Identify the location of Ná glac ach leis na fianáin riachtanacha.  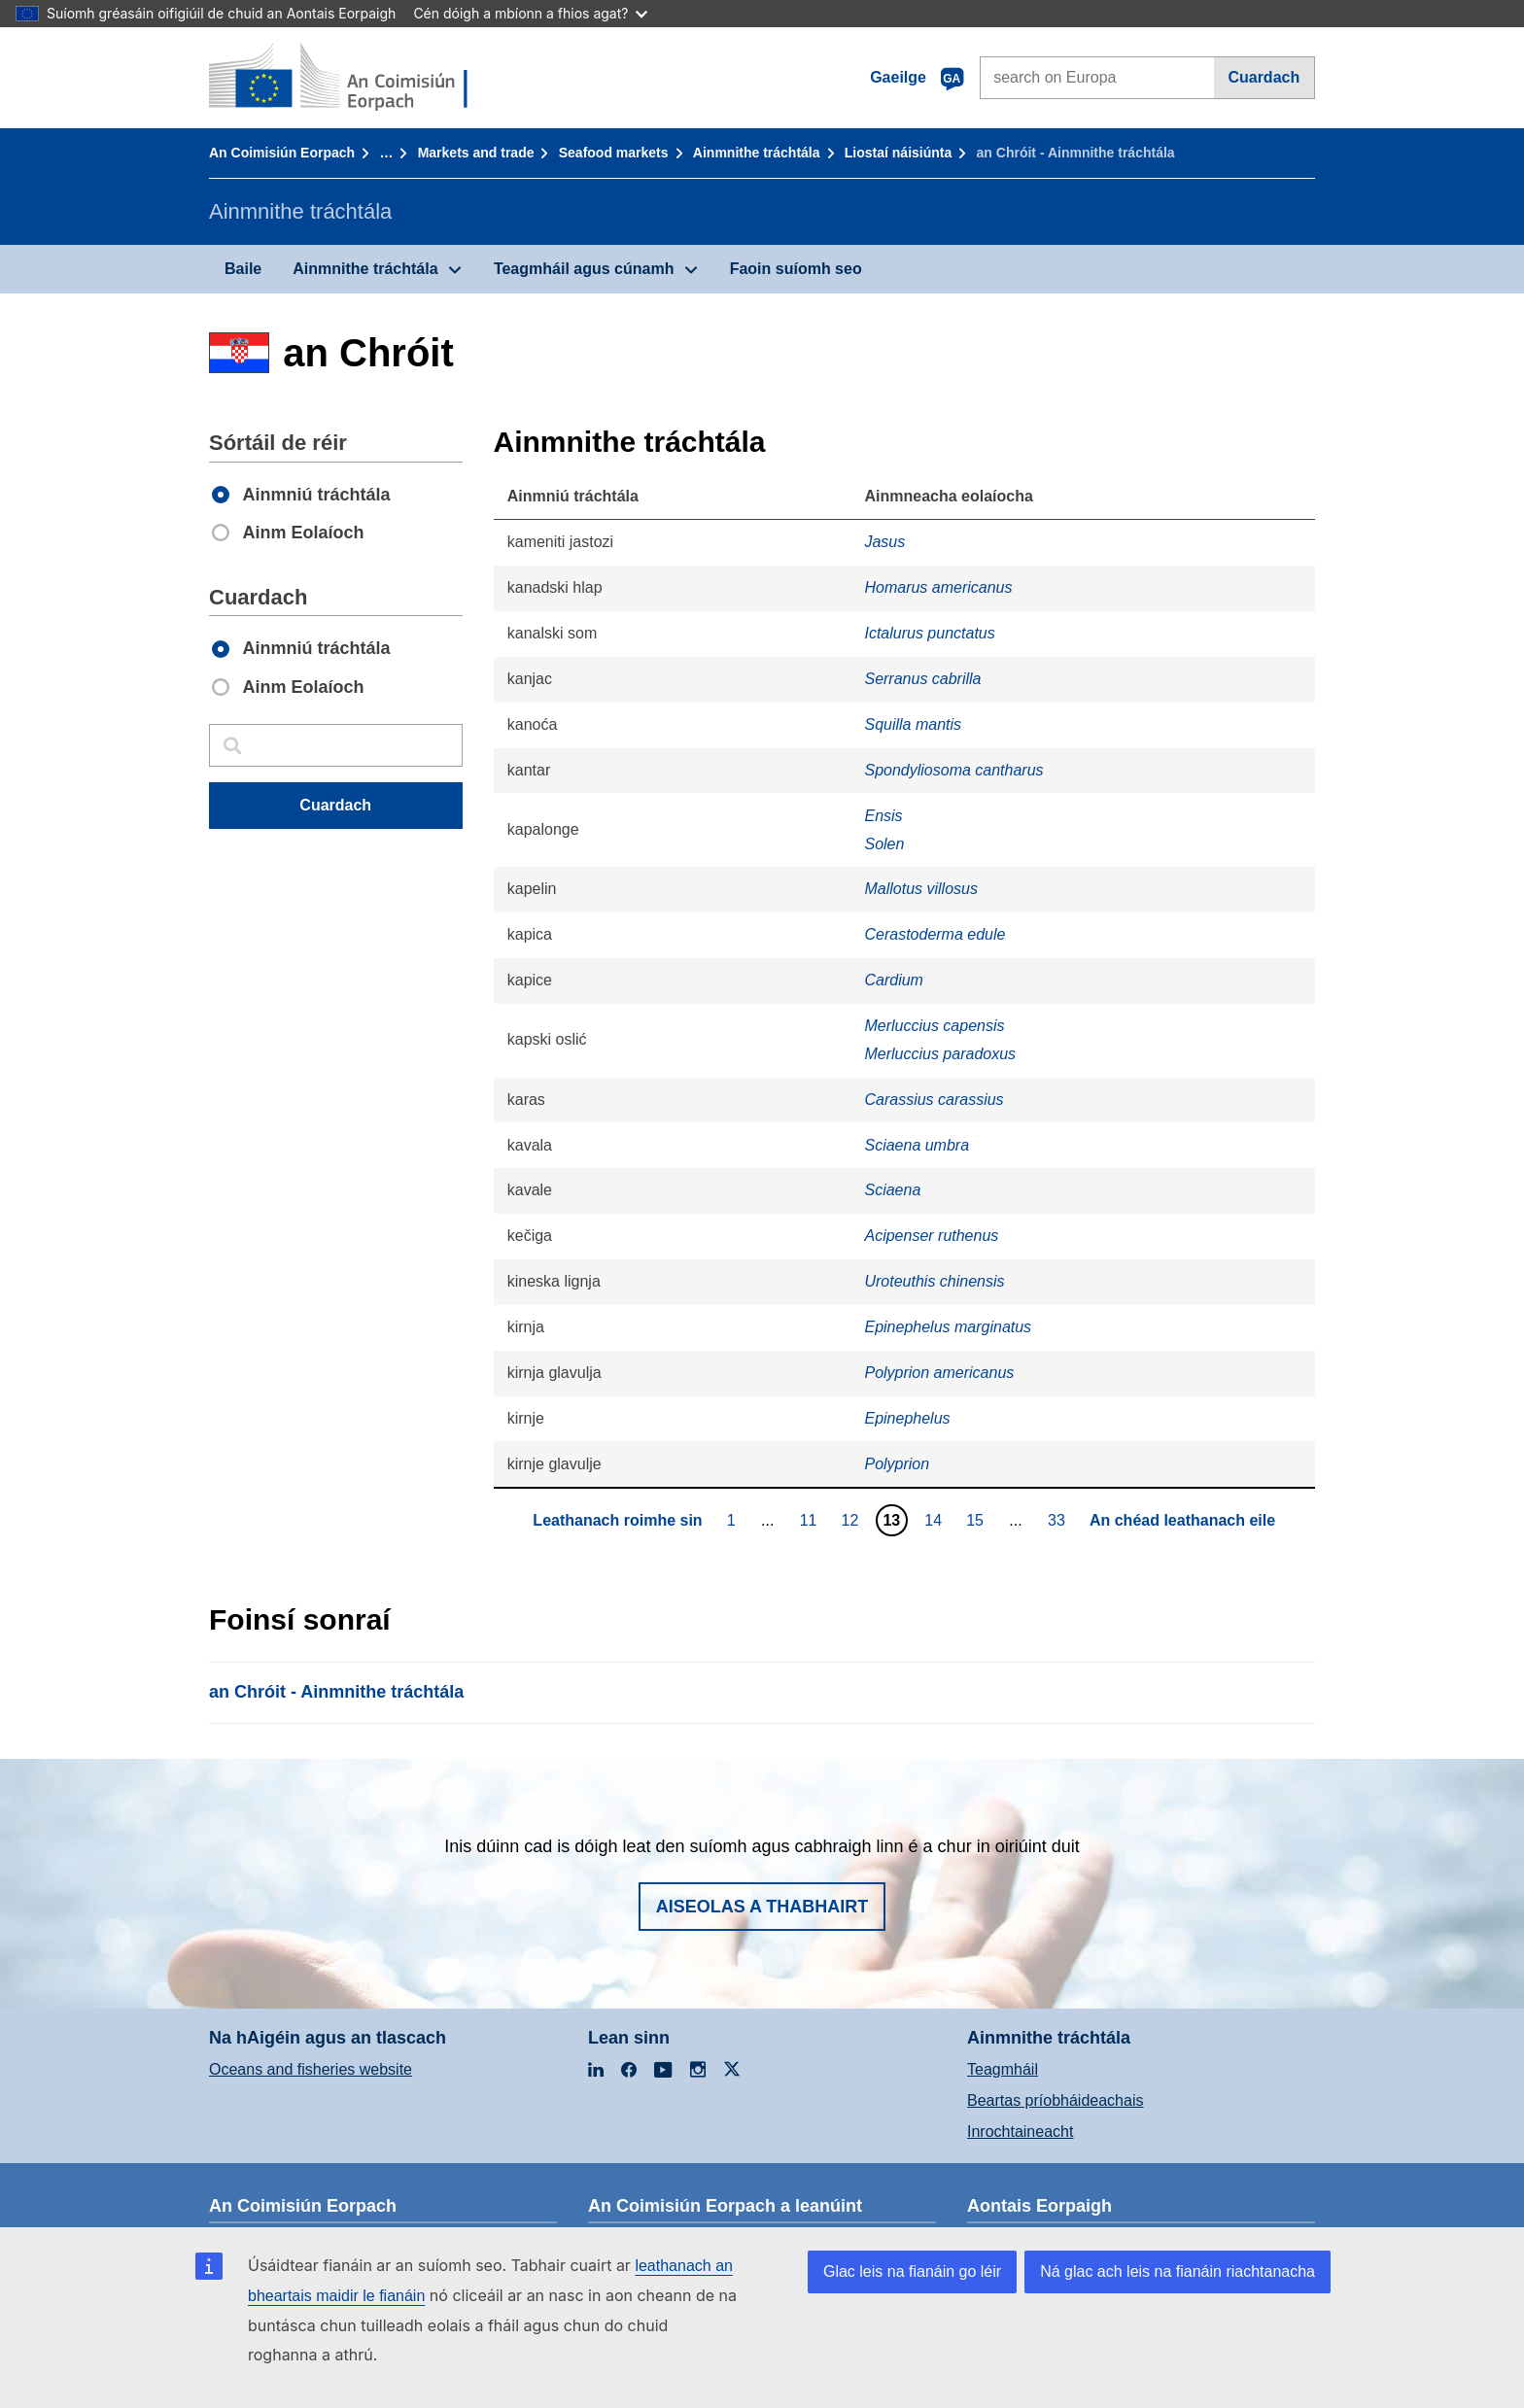
(1177, 2271).